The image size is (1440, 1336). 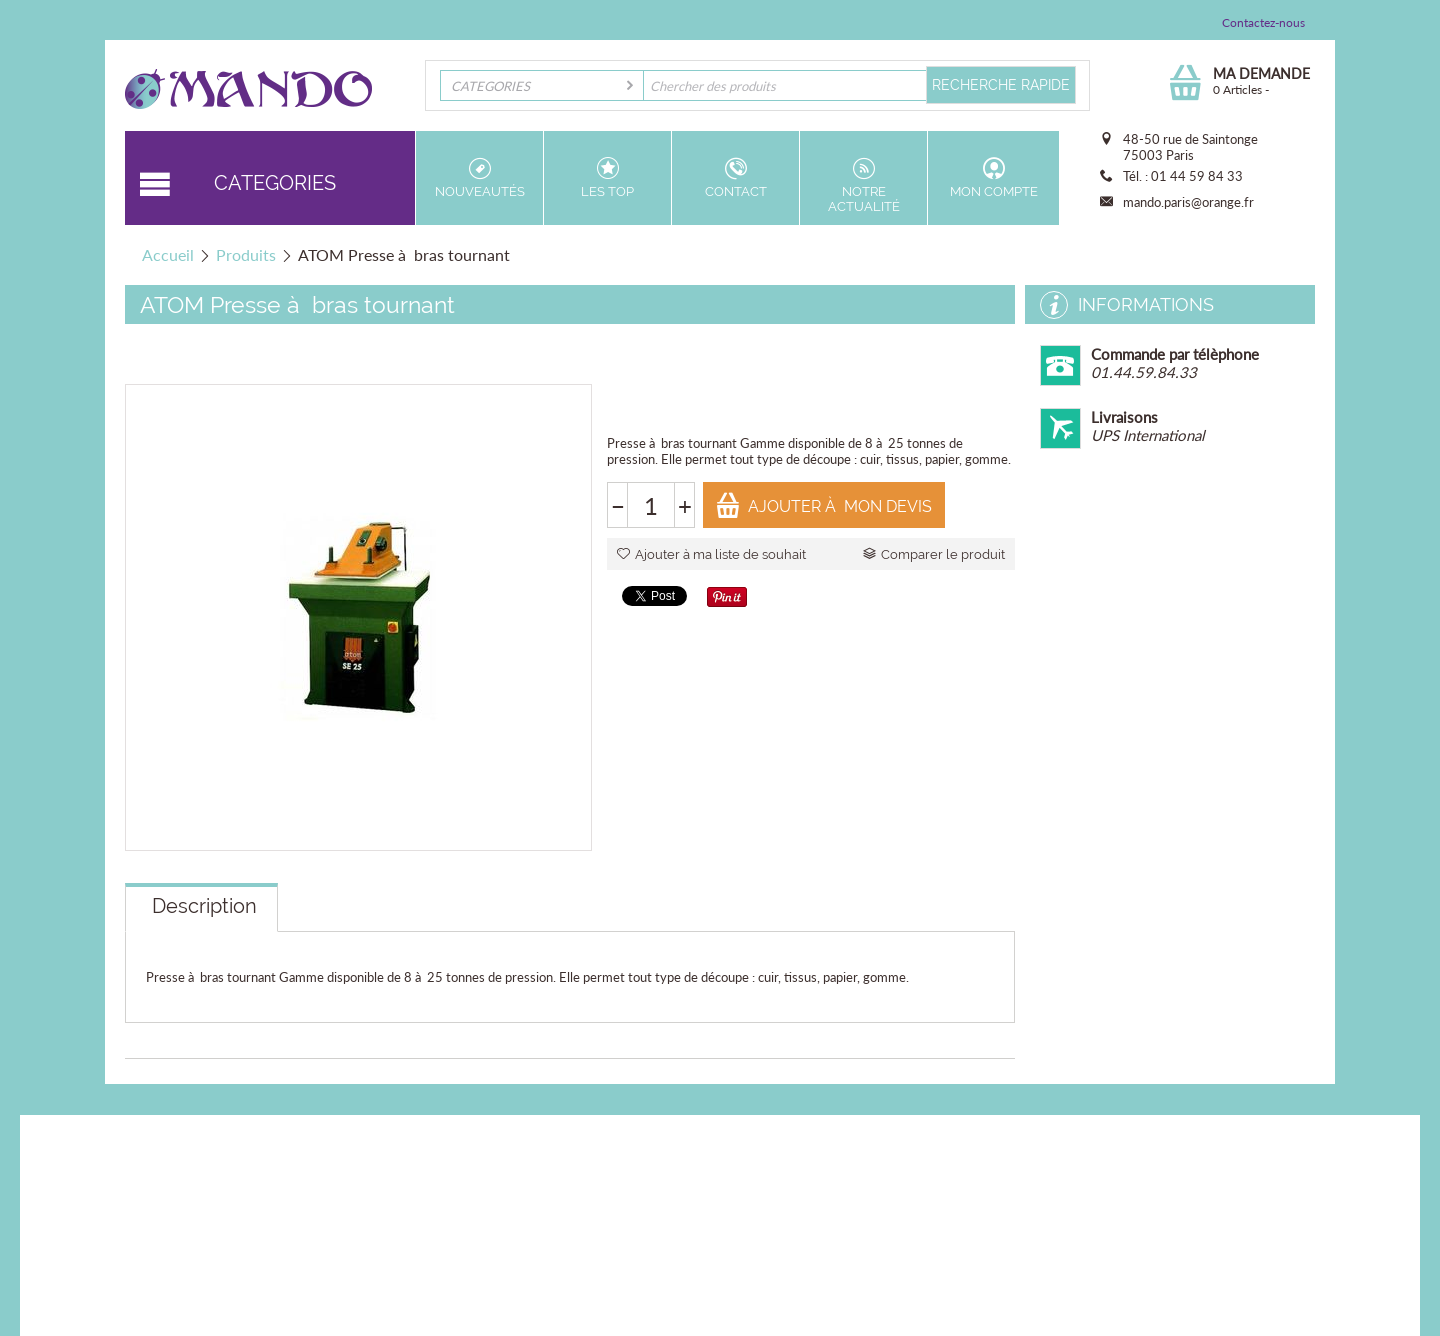 I want to click on Description, so click(x=204, y=906).